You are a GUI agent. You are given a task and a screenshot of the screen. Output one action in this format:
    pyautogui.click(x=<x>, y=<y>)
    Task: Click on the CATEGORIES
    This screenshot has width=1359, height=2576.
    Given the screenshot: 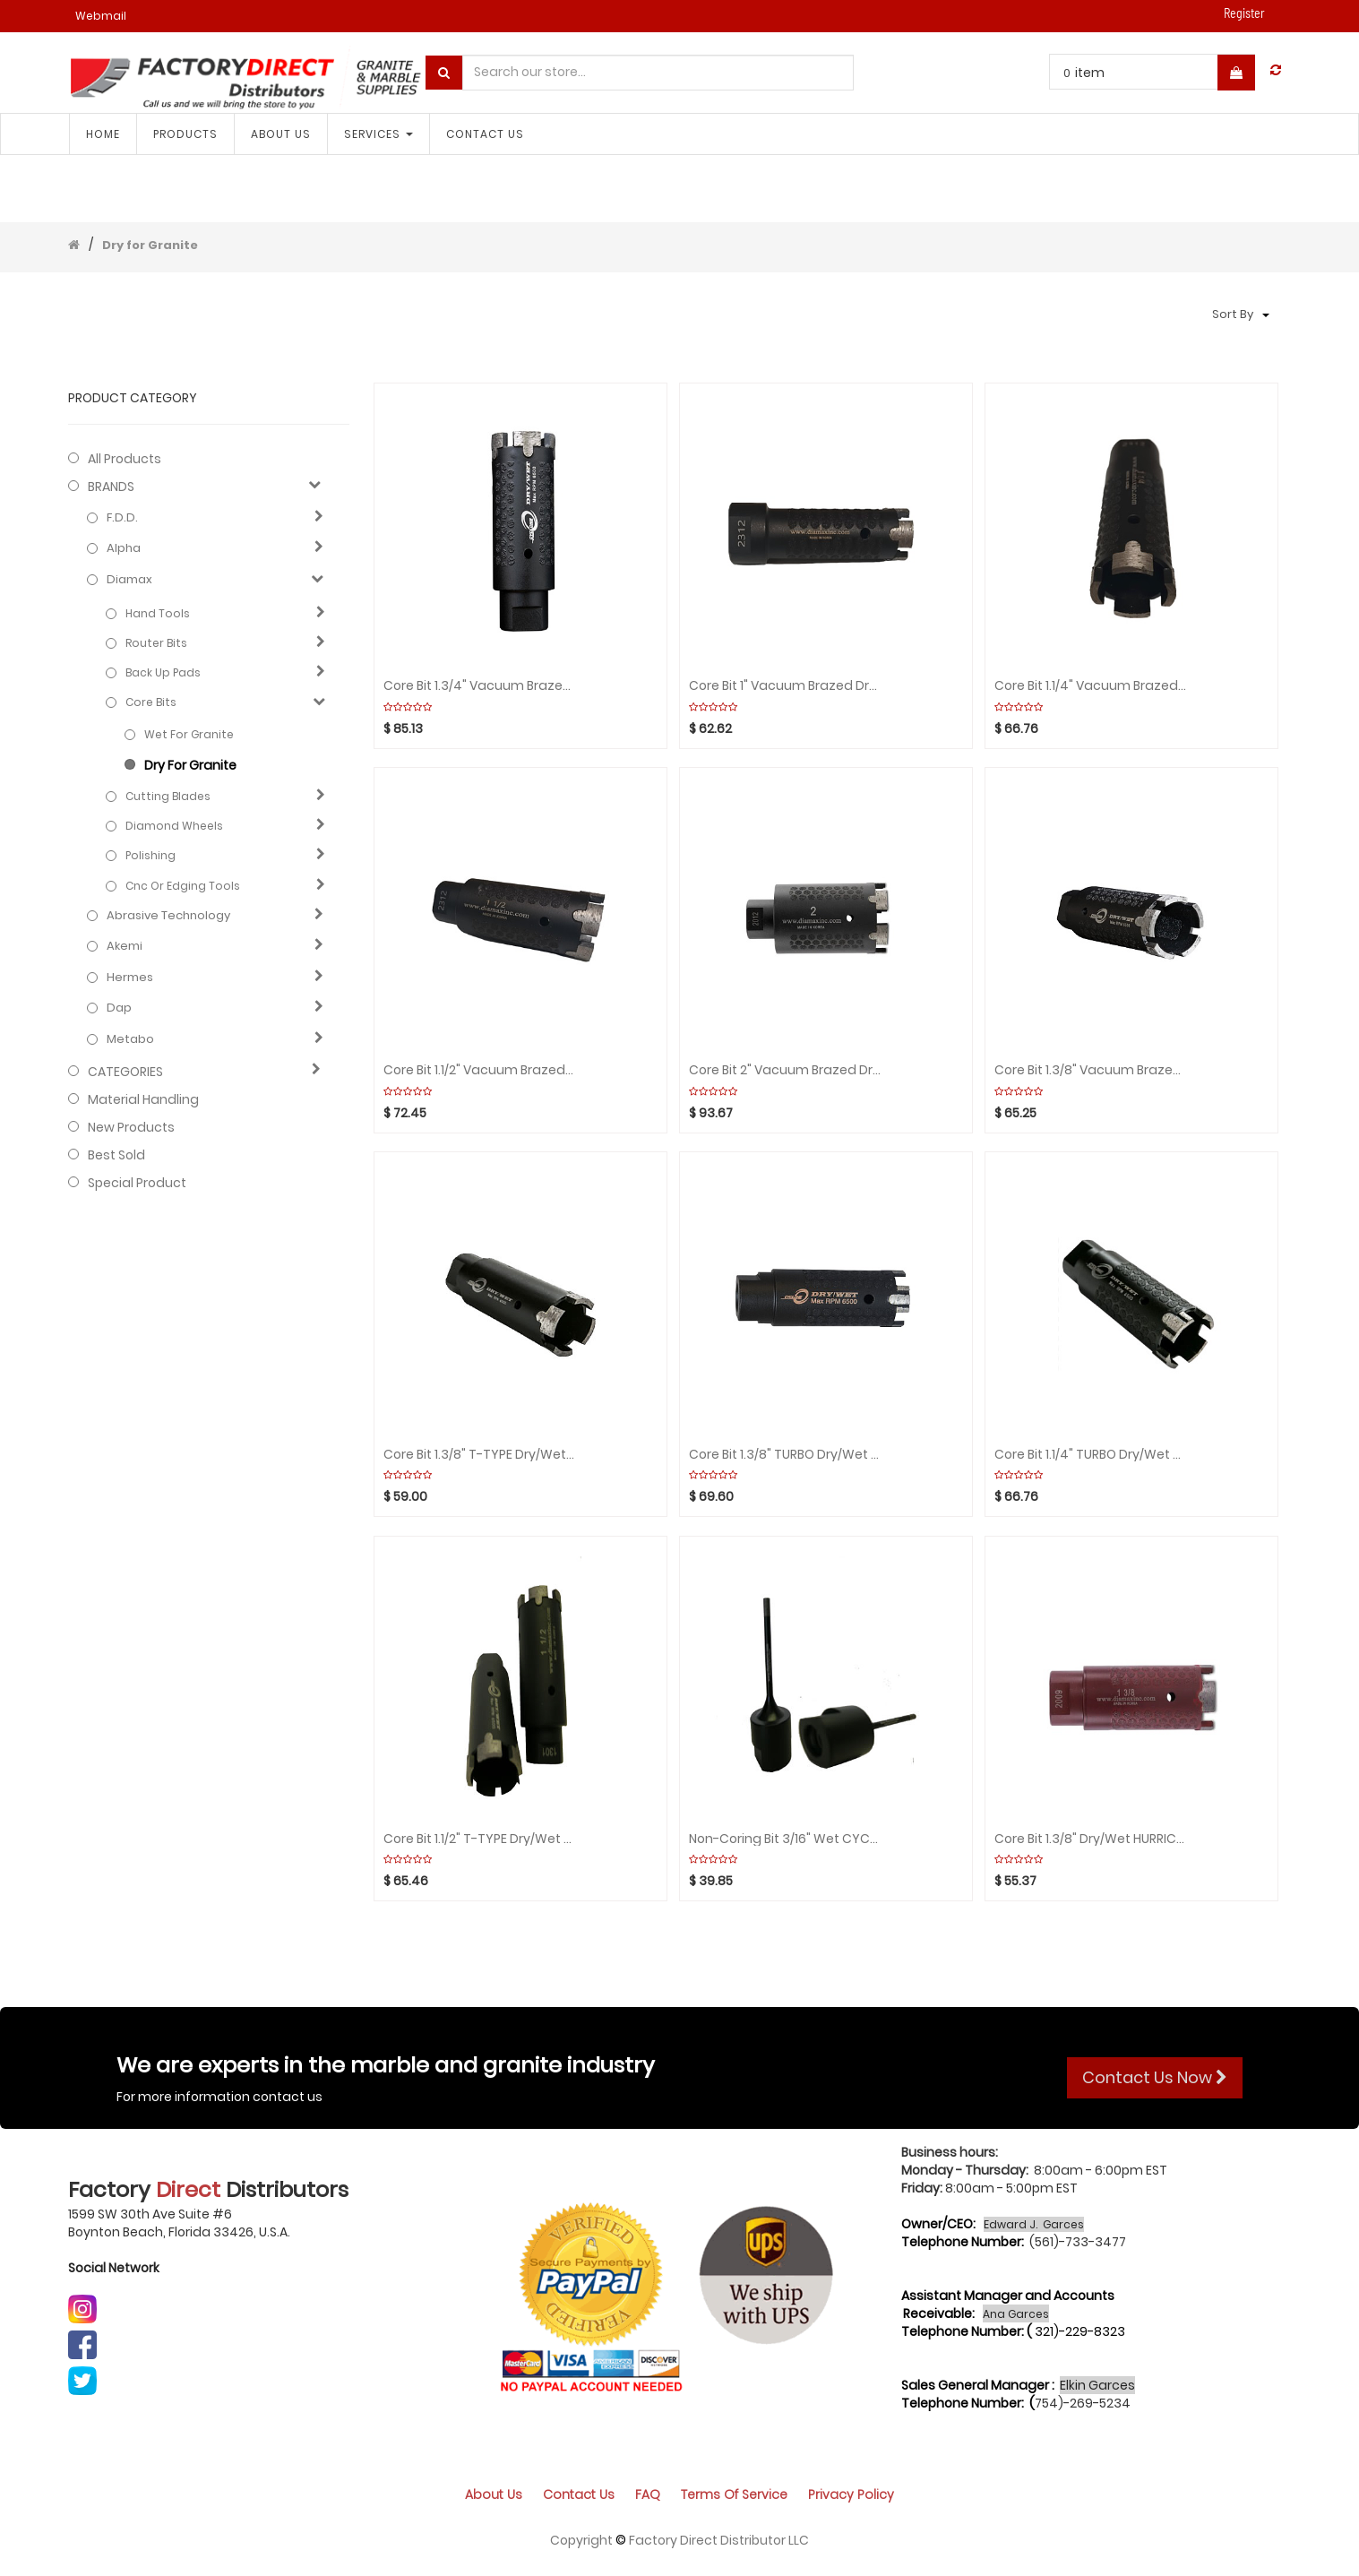 What is the action you would take?
    pyautogui.click(x=125, y=1072)
    